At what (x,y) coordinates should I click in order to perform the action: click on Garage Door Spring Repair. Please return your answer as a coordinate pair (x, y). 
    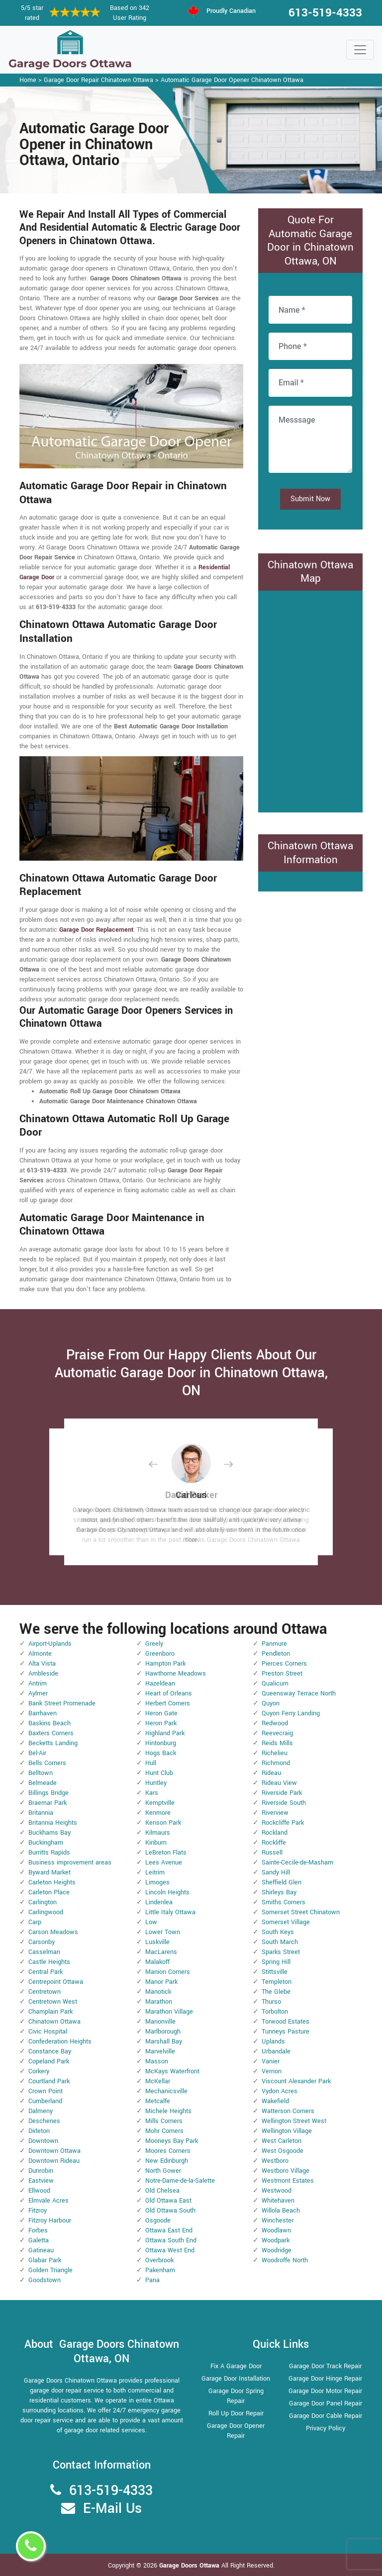
    Looking at the image, I should click on (236, 2396).